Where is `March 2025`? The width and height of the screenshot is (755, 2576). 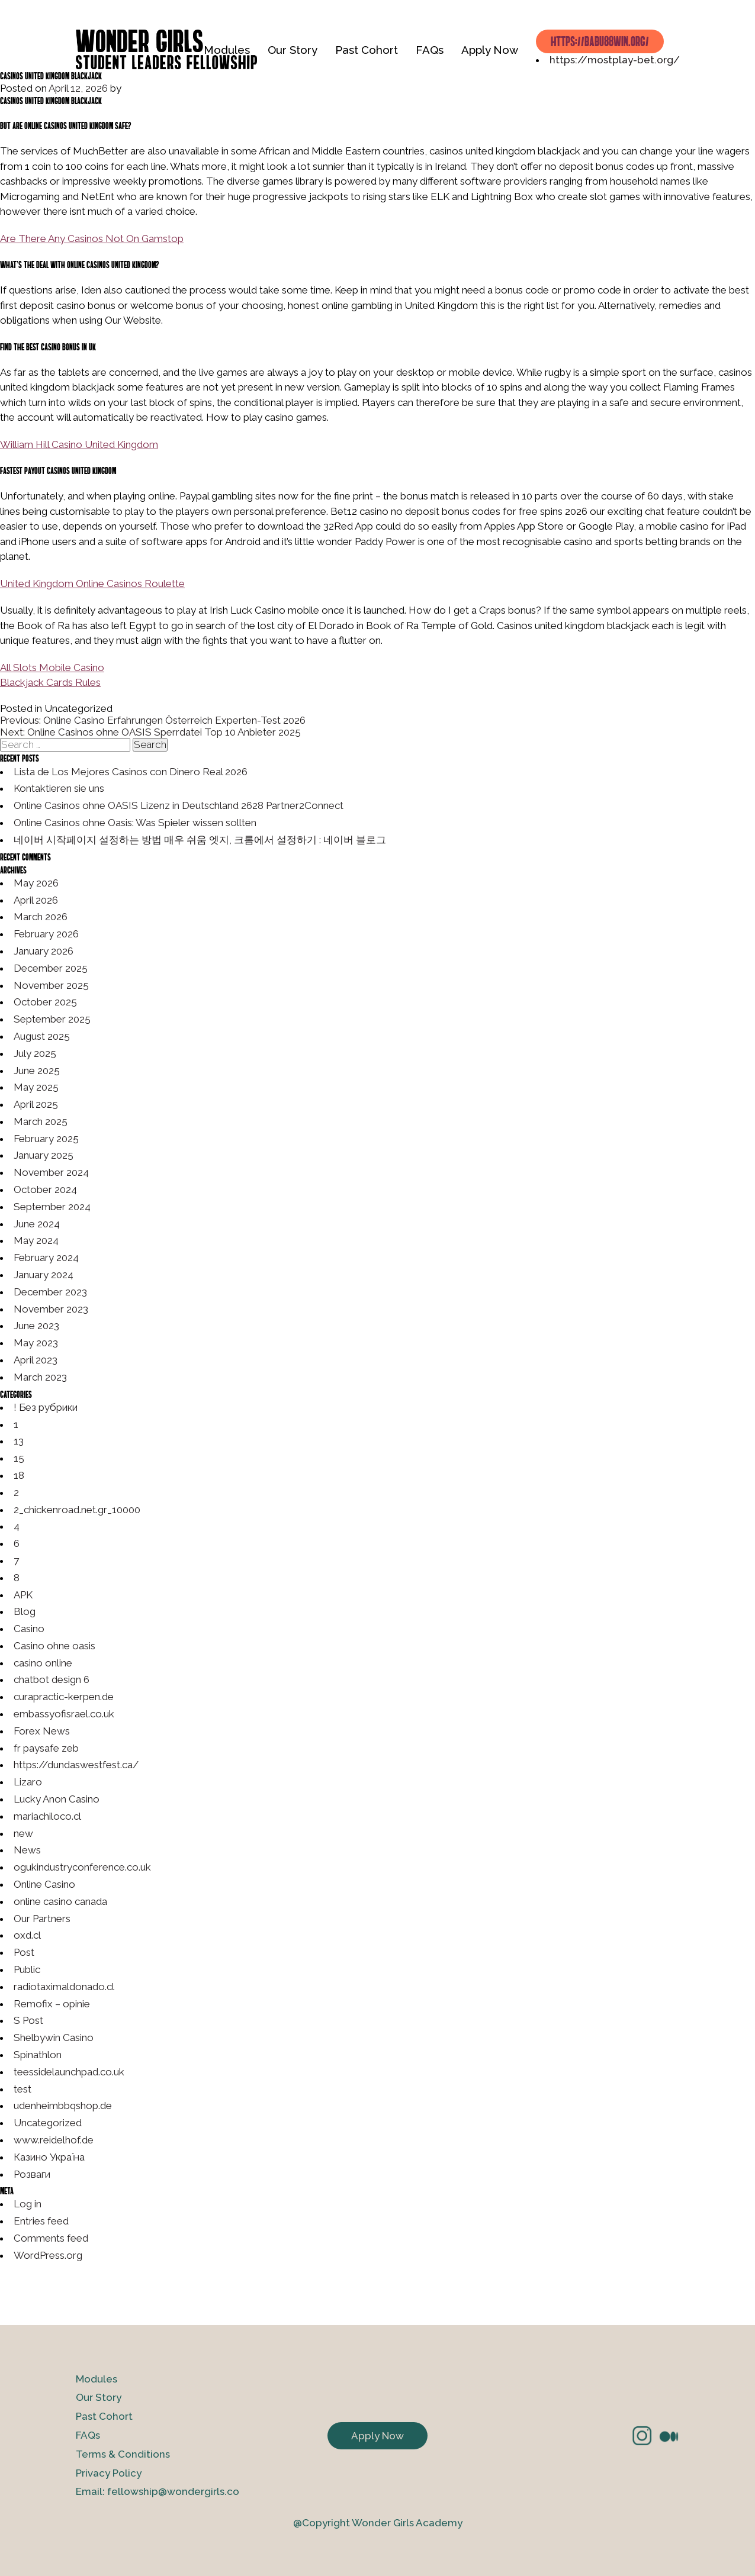 March 2025 is located at coordinates (41, 1121).